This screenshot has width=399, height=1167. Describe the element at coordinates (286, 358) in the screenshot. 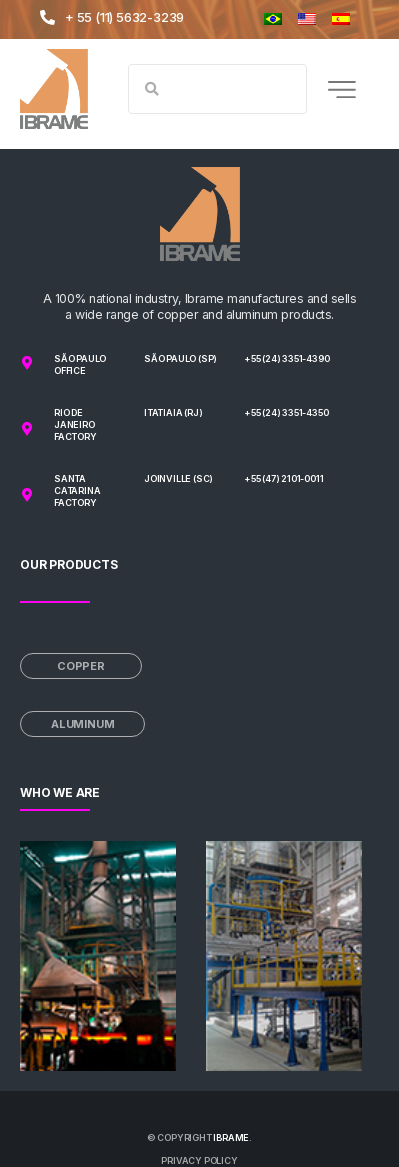

I see `+55 (24) 3351-4390` at that location.